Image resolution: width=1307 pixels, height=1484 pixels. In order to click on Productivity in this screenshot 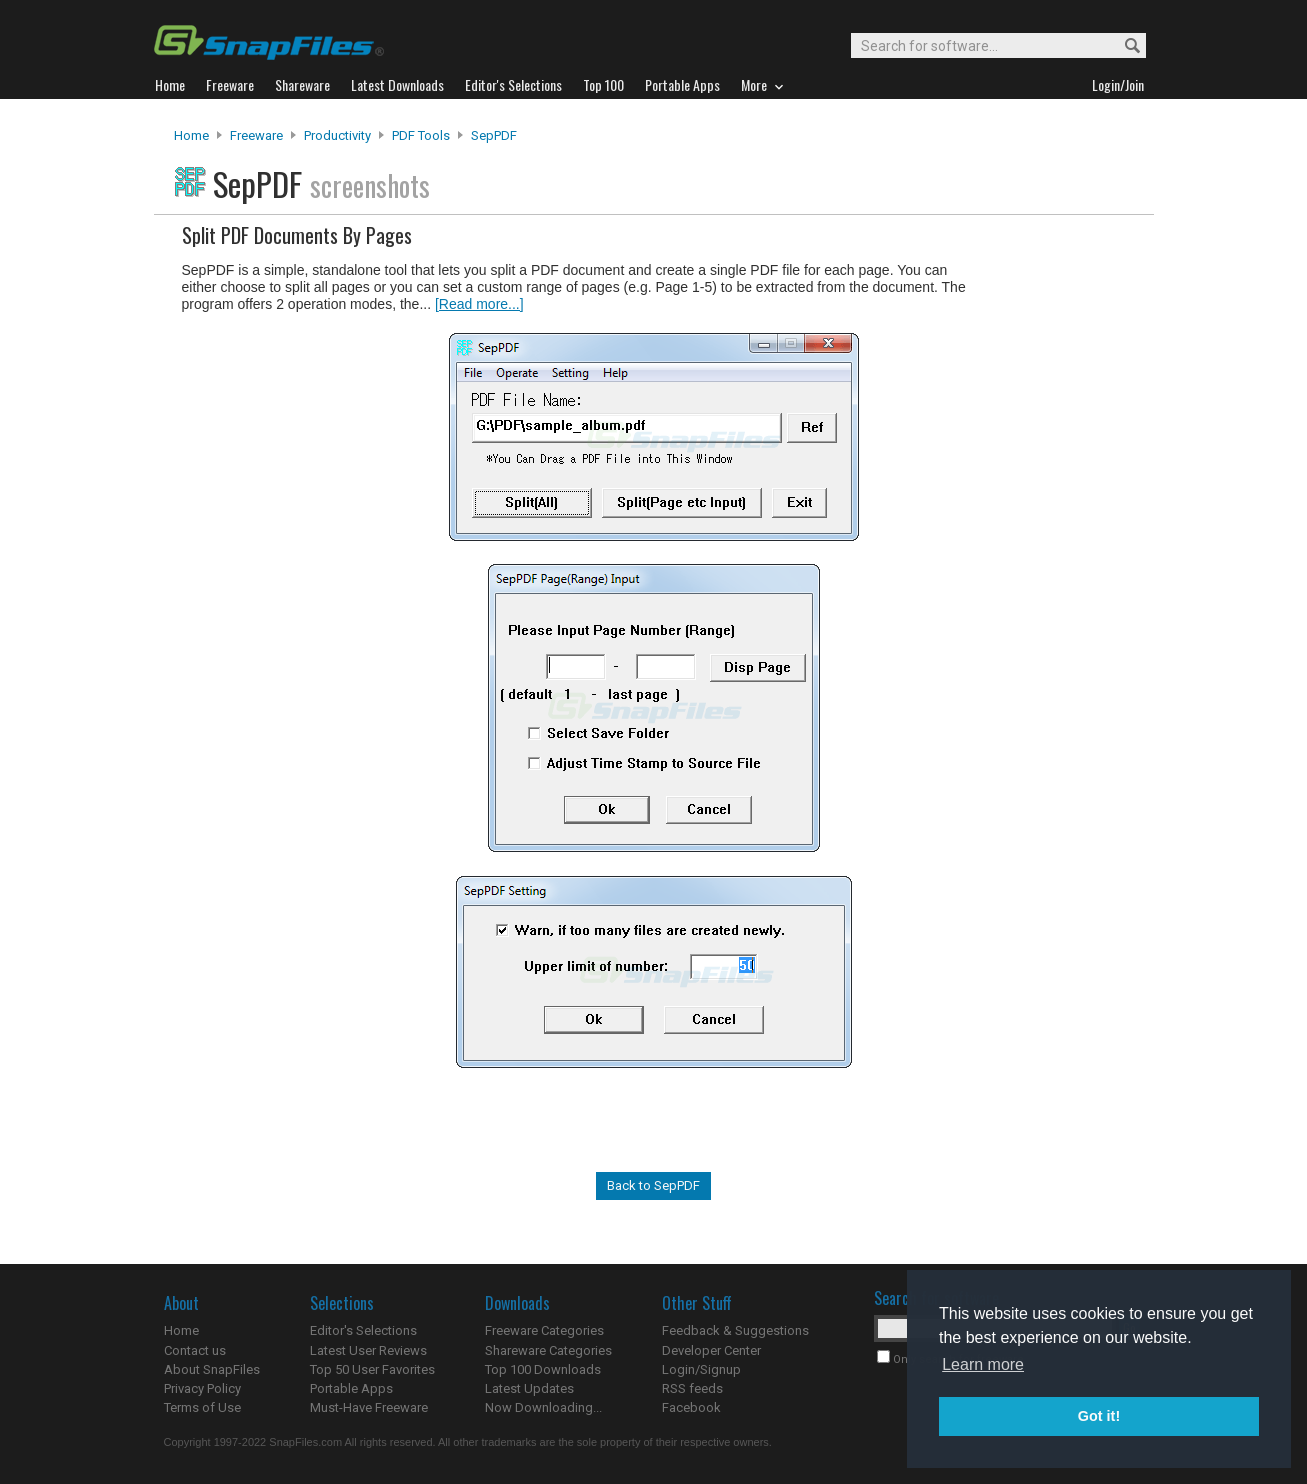, I will do `click(337, 135)`.